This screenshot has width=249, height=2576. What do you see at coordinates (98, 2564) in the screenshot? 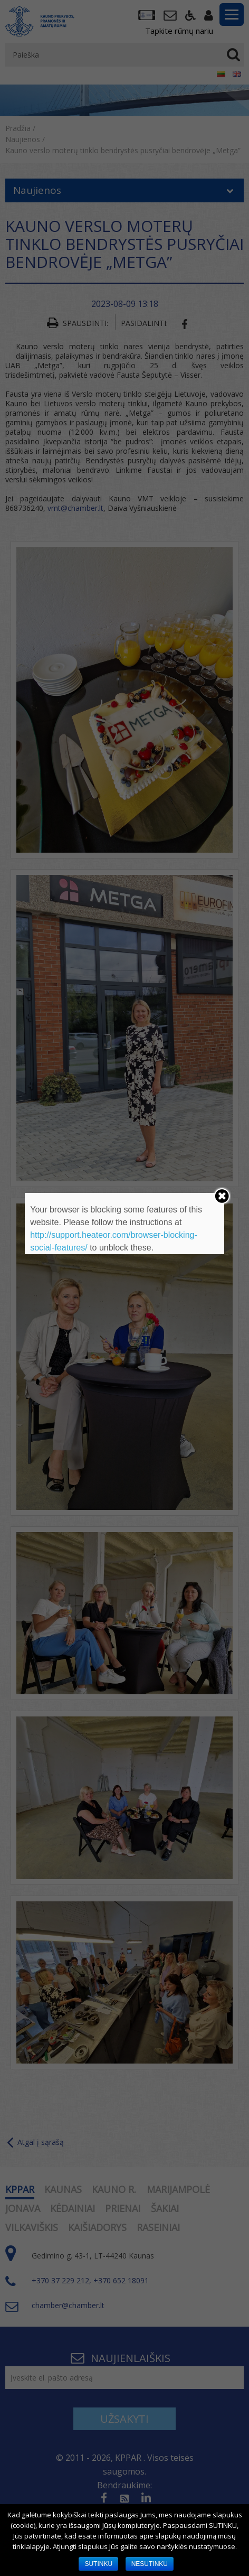
I see `SUTINKU` at bounding box center [98, 2564].